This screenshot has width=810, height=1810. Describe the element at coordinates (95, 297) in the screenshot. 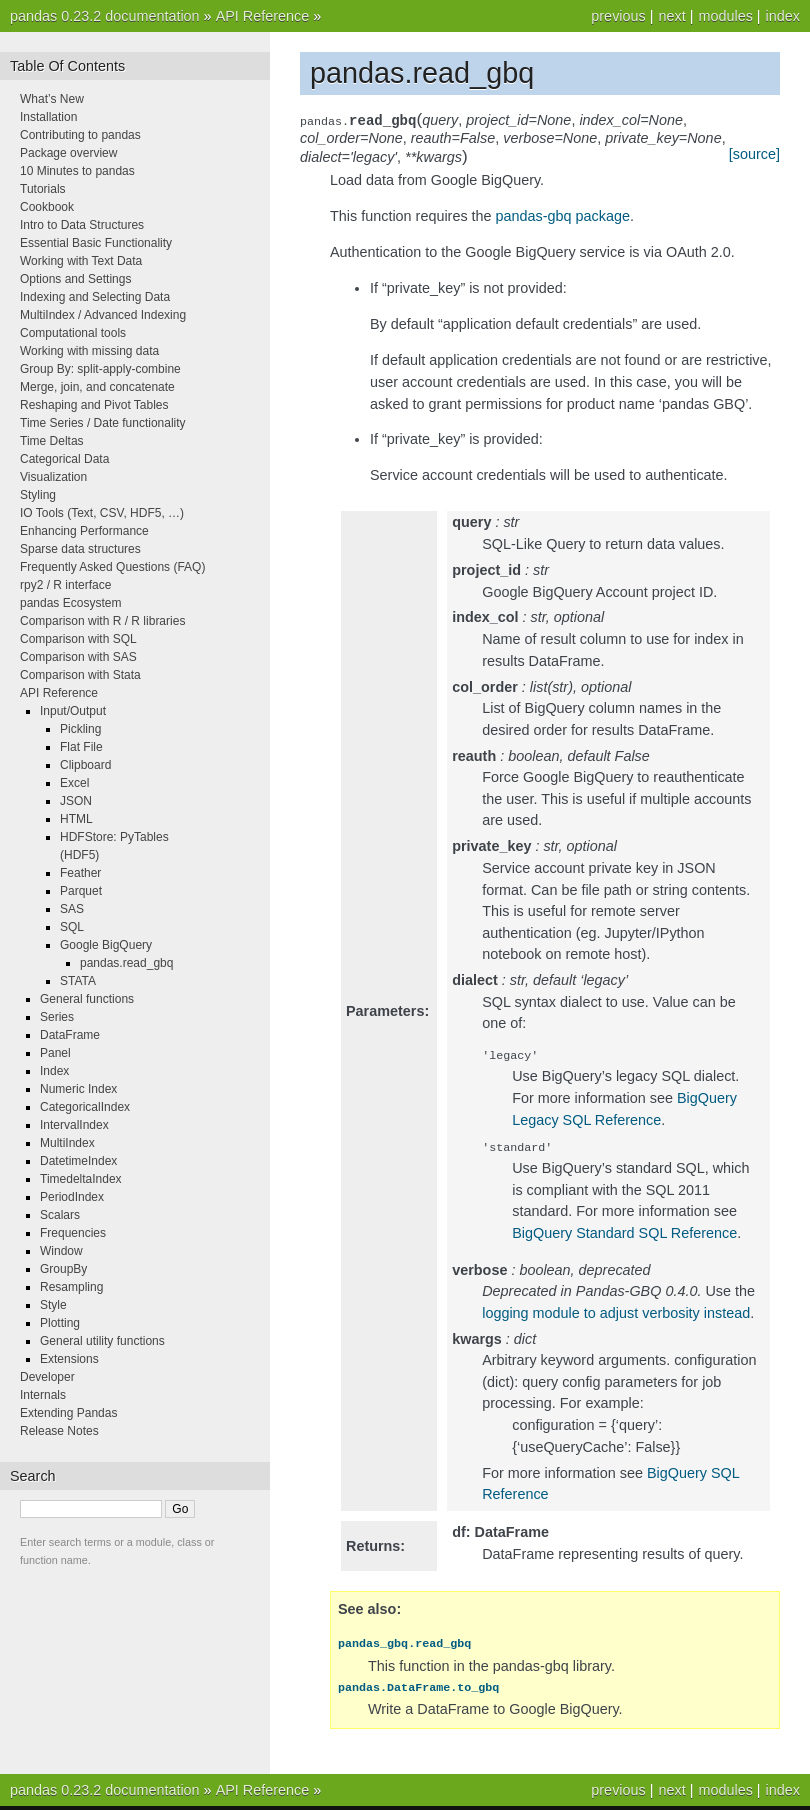

I see `Indexing and Selecting Data` at that location.